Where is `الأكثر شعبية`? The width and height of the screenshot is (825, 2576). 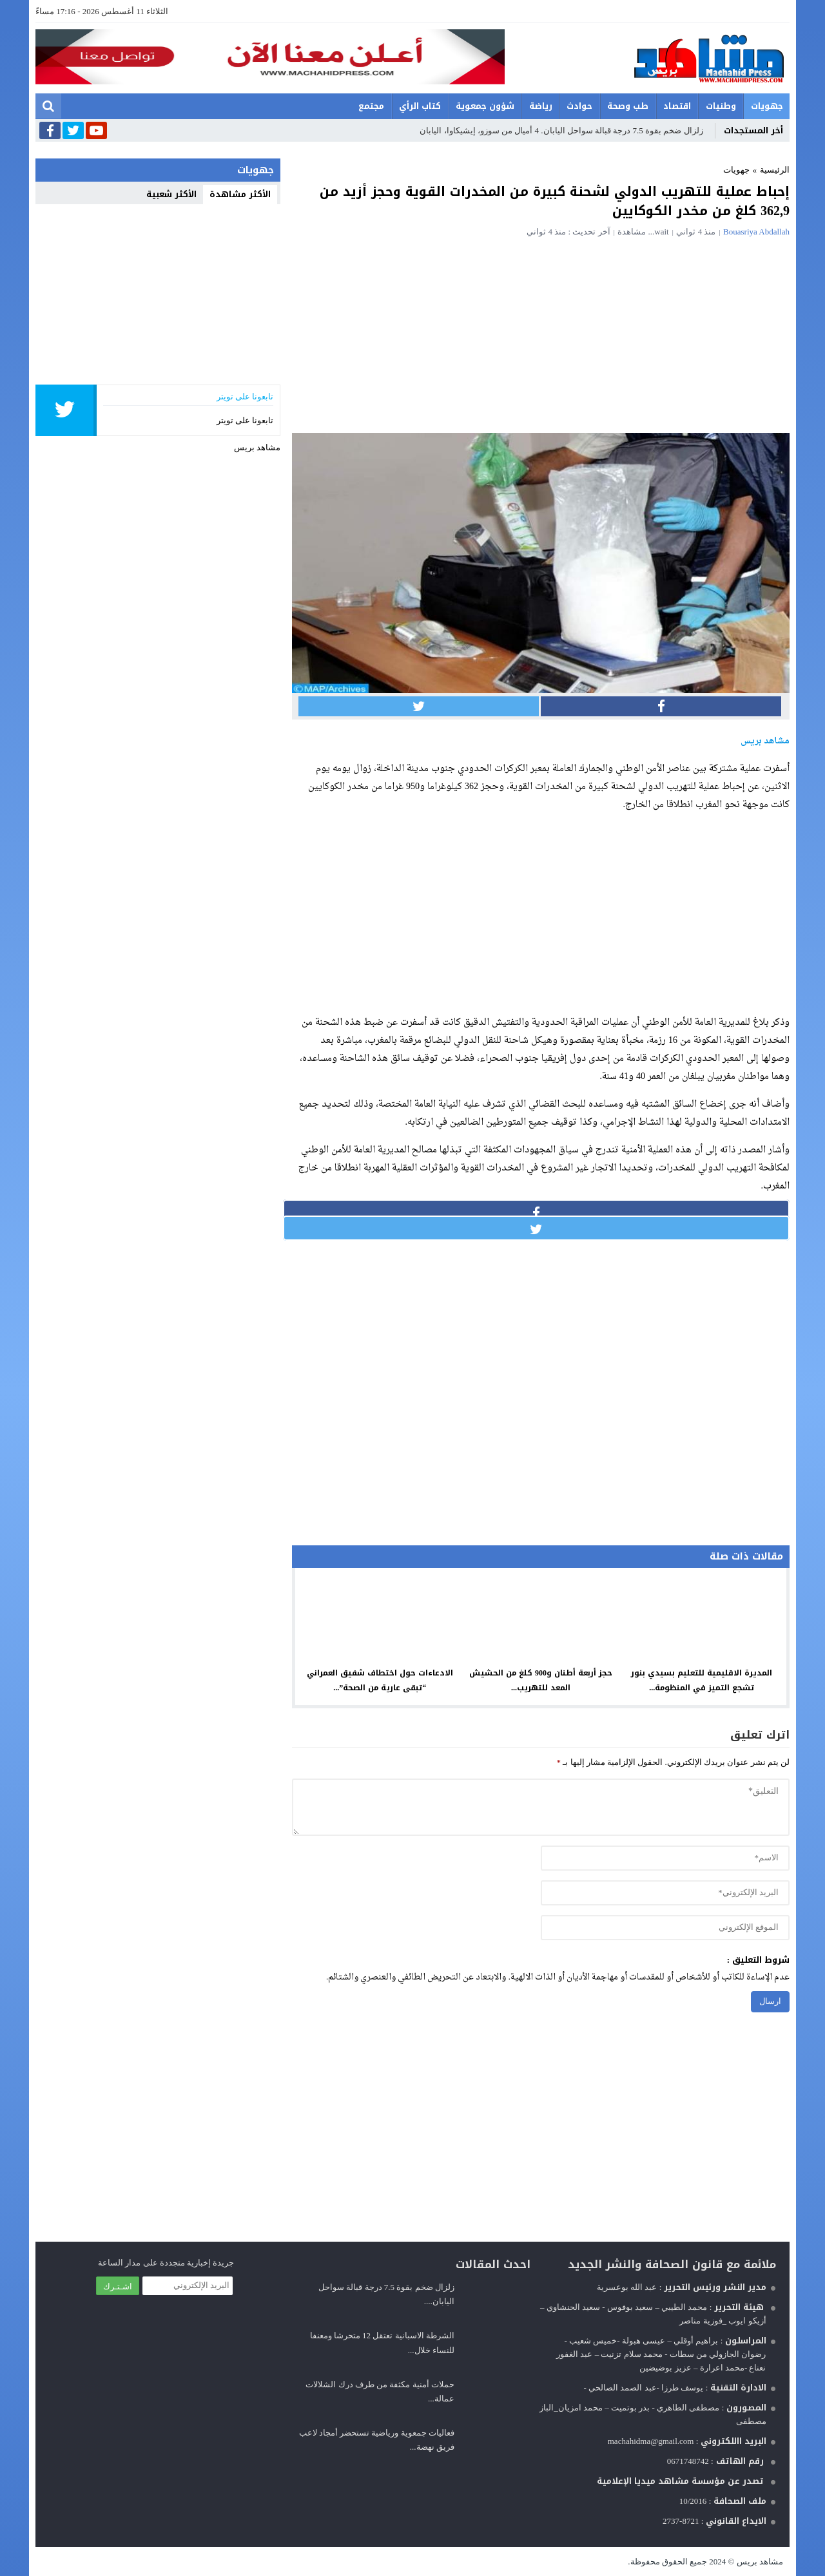 الأكثر شعبية is located at coordinates (171, 194).